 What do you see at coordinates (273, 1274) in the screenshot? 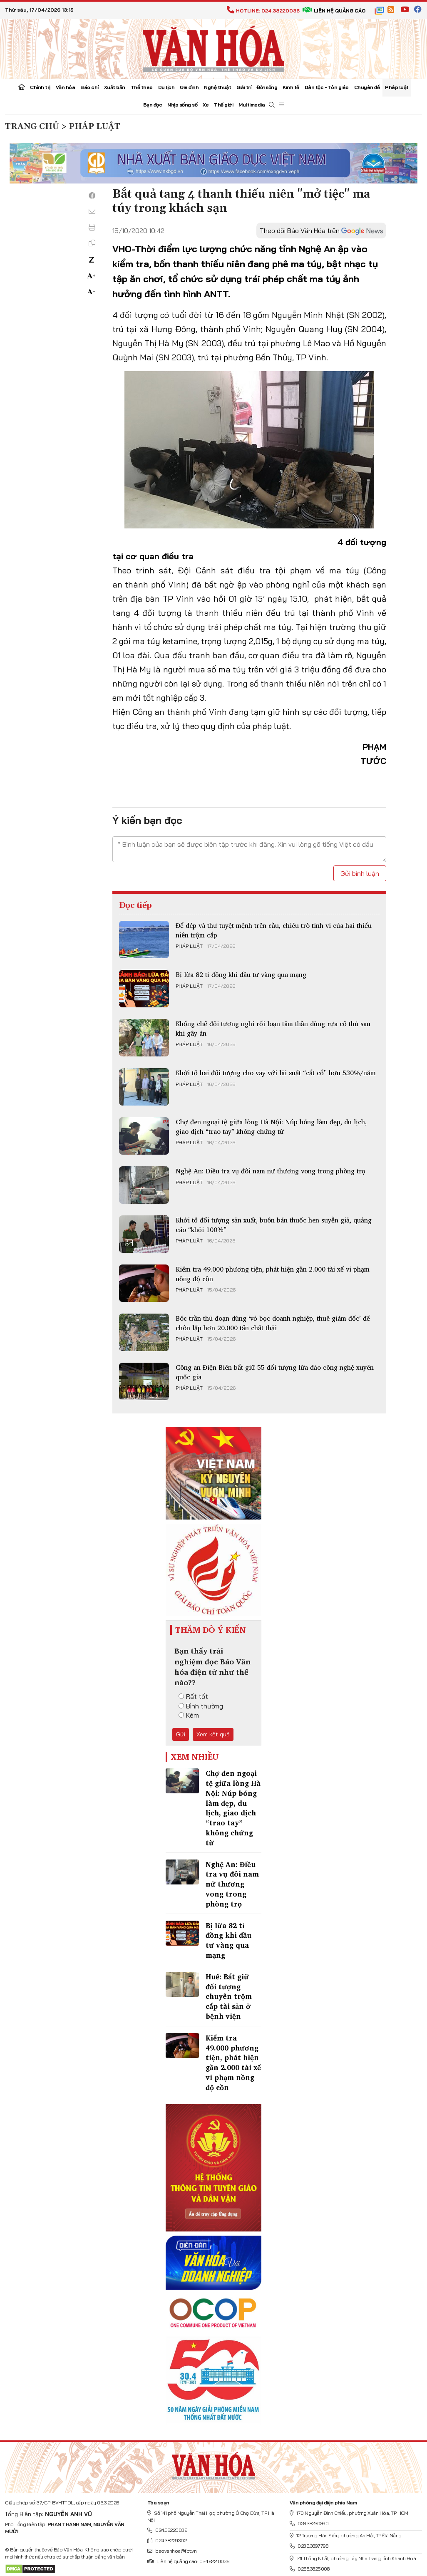
I see `Kiểm tra 49.000 phương tiện, phát hiện gần 2.000 tài xế vi phạm nồng độ cồn` at bounding box center [273, 1274].